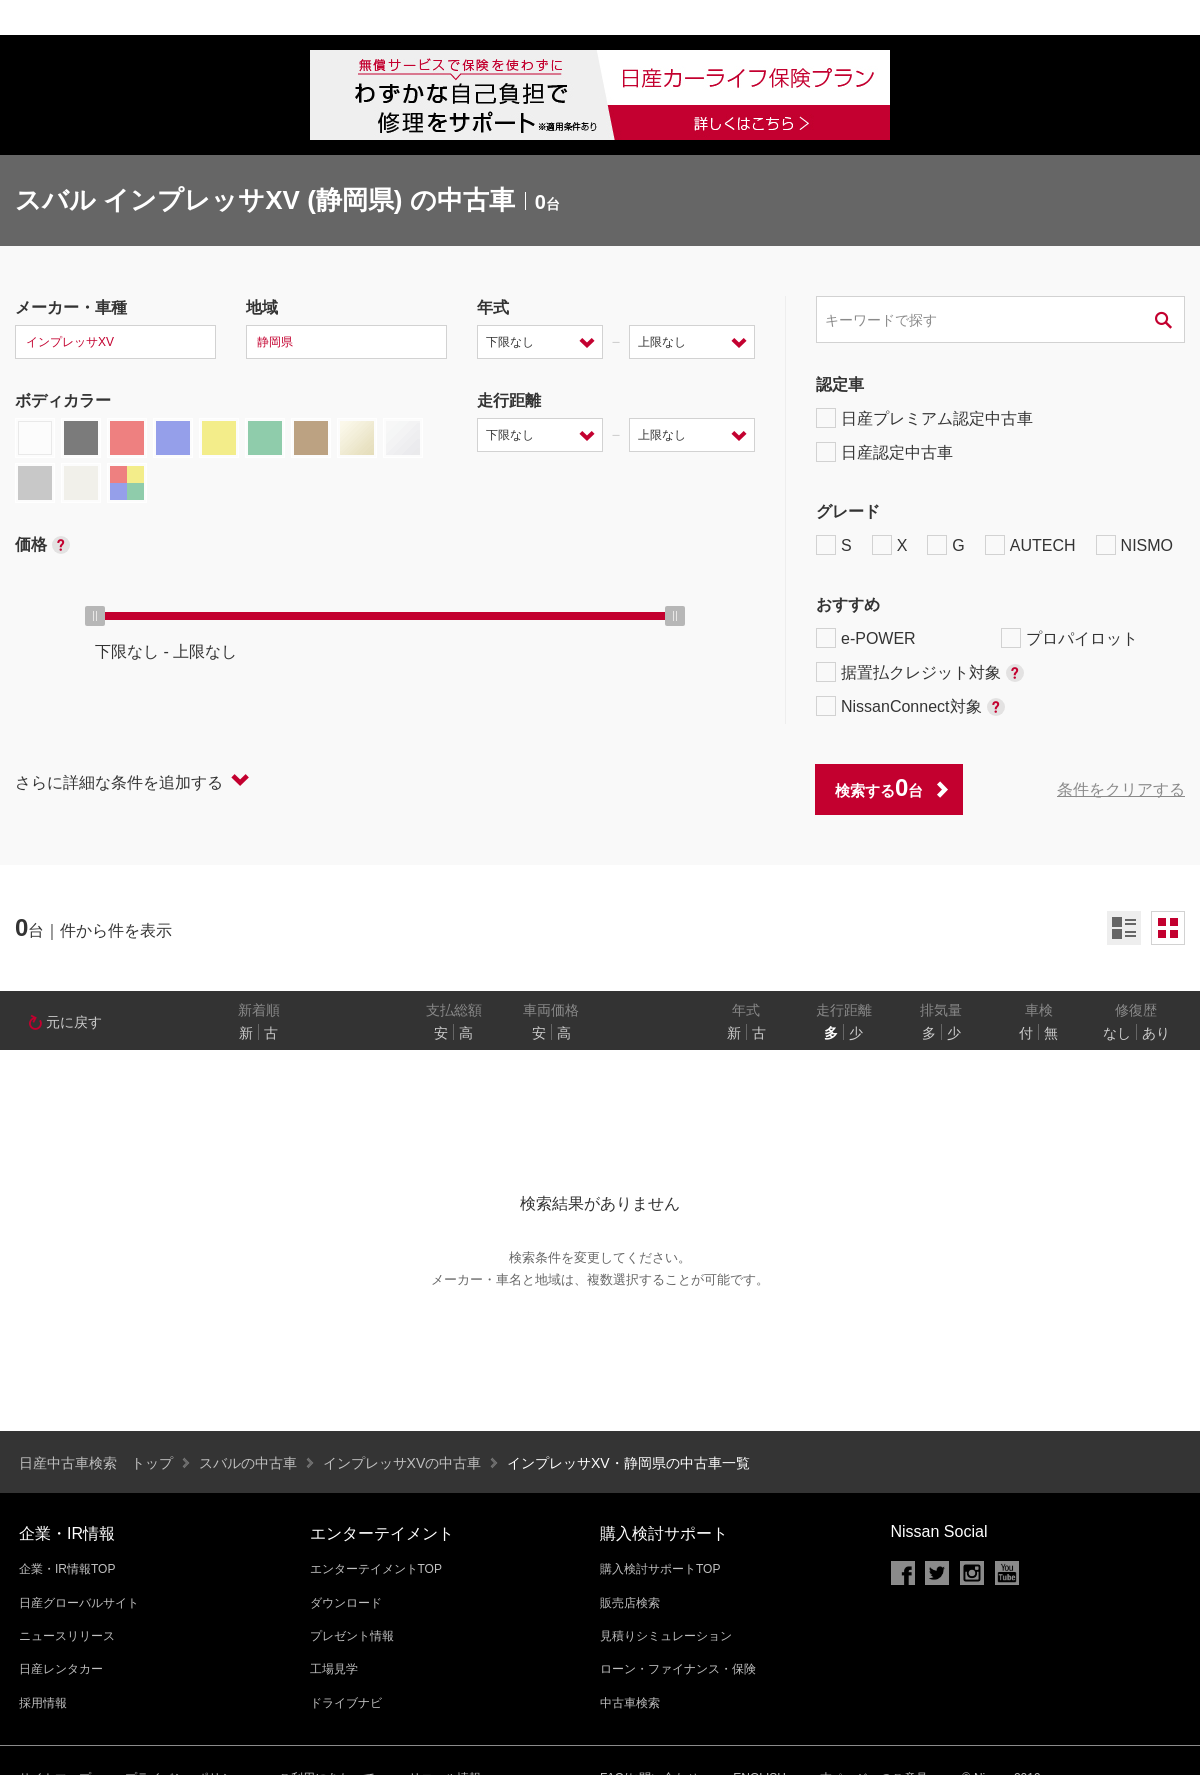 This screenshot has width=1200, height=1775. What do you see at coordinates (1117, 1033) in the screenshot?
I see `なし` at bounding box center [1117, 1033].